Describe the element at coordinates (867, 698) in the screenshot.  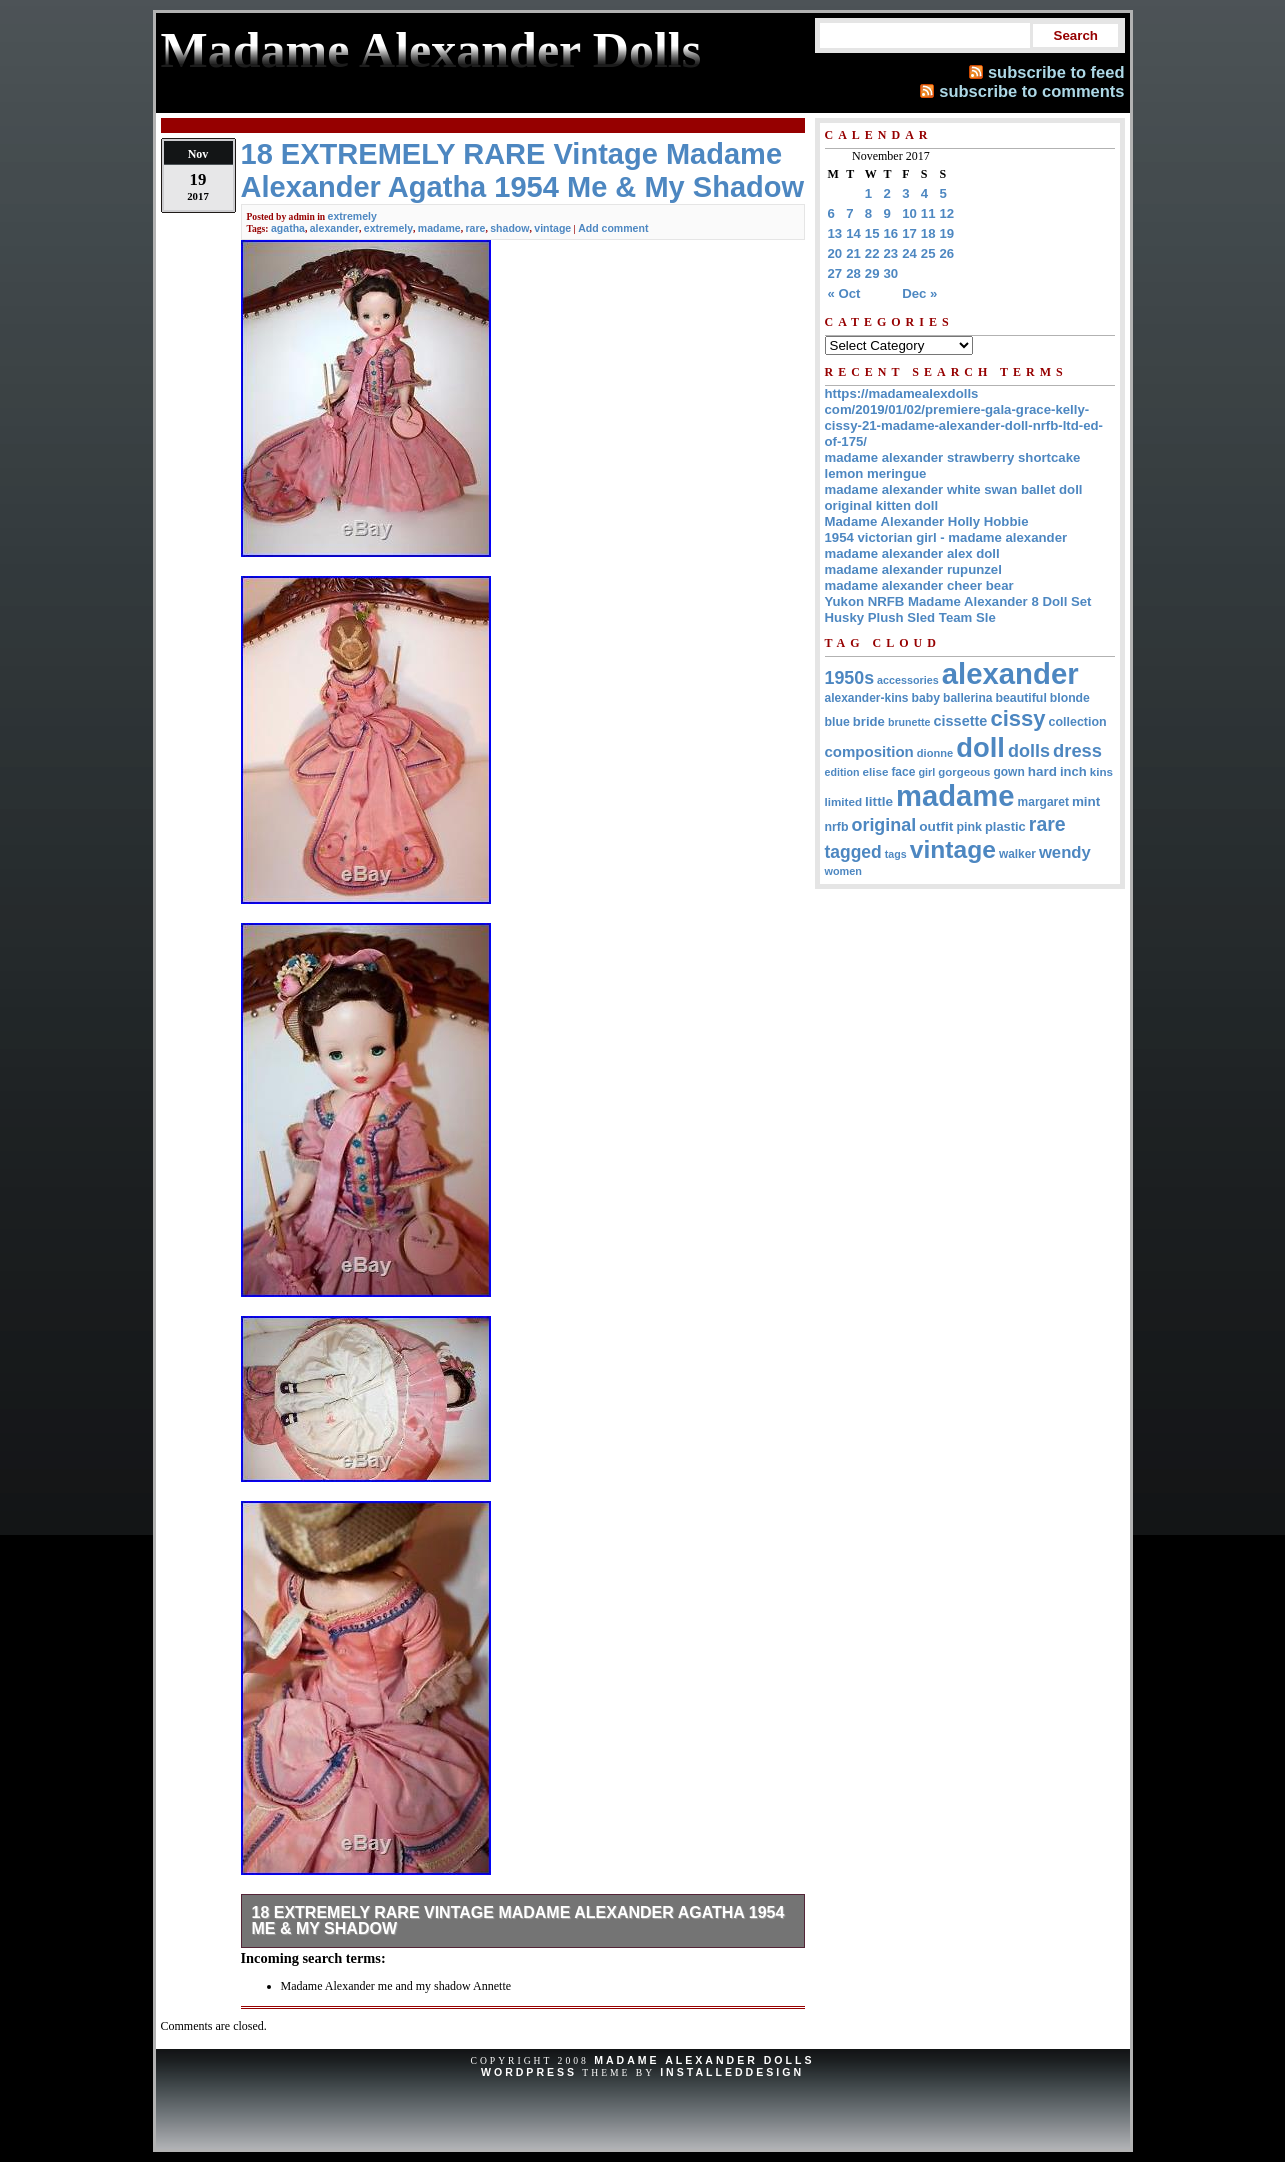
I see `alexander-kins` at that location.